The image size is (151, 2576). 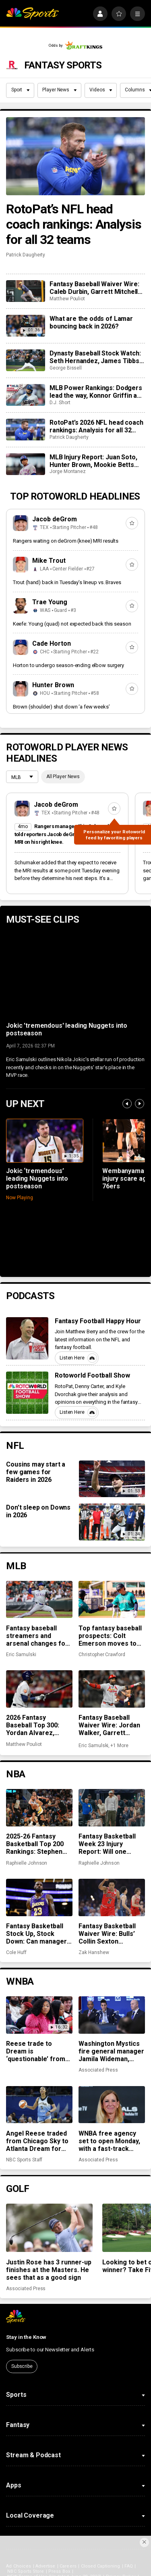 I want to click on [Top fantasy baseball prospects: Colt Emerson moves to top spot, Jesús Made making early impact], so click(x=112, y=1599).